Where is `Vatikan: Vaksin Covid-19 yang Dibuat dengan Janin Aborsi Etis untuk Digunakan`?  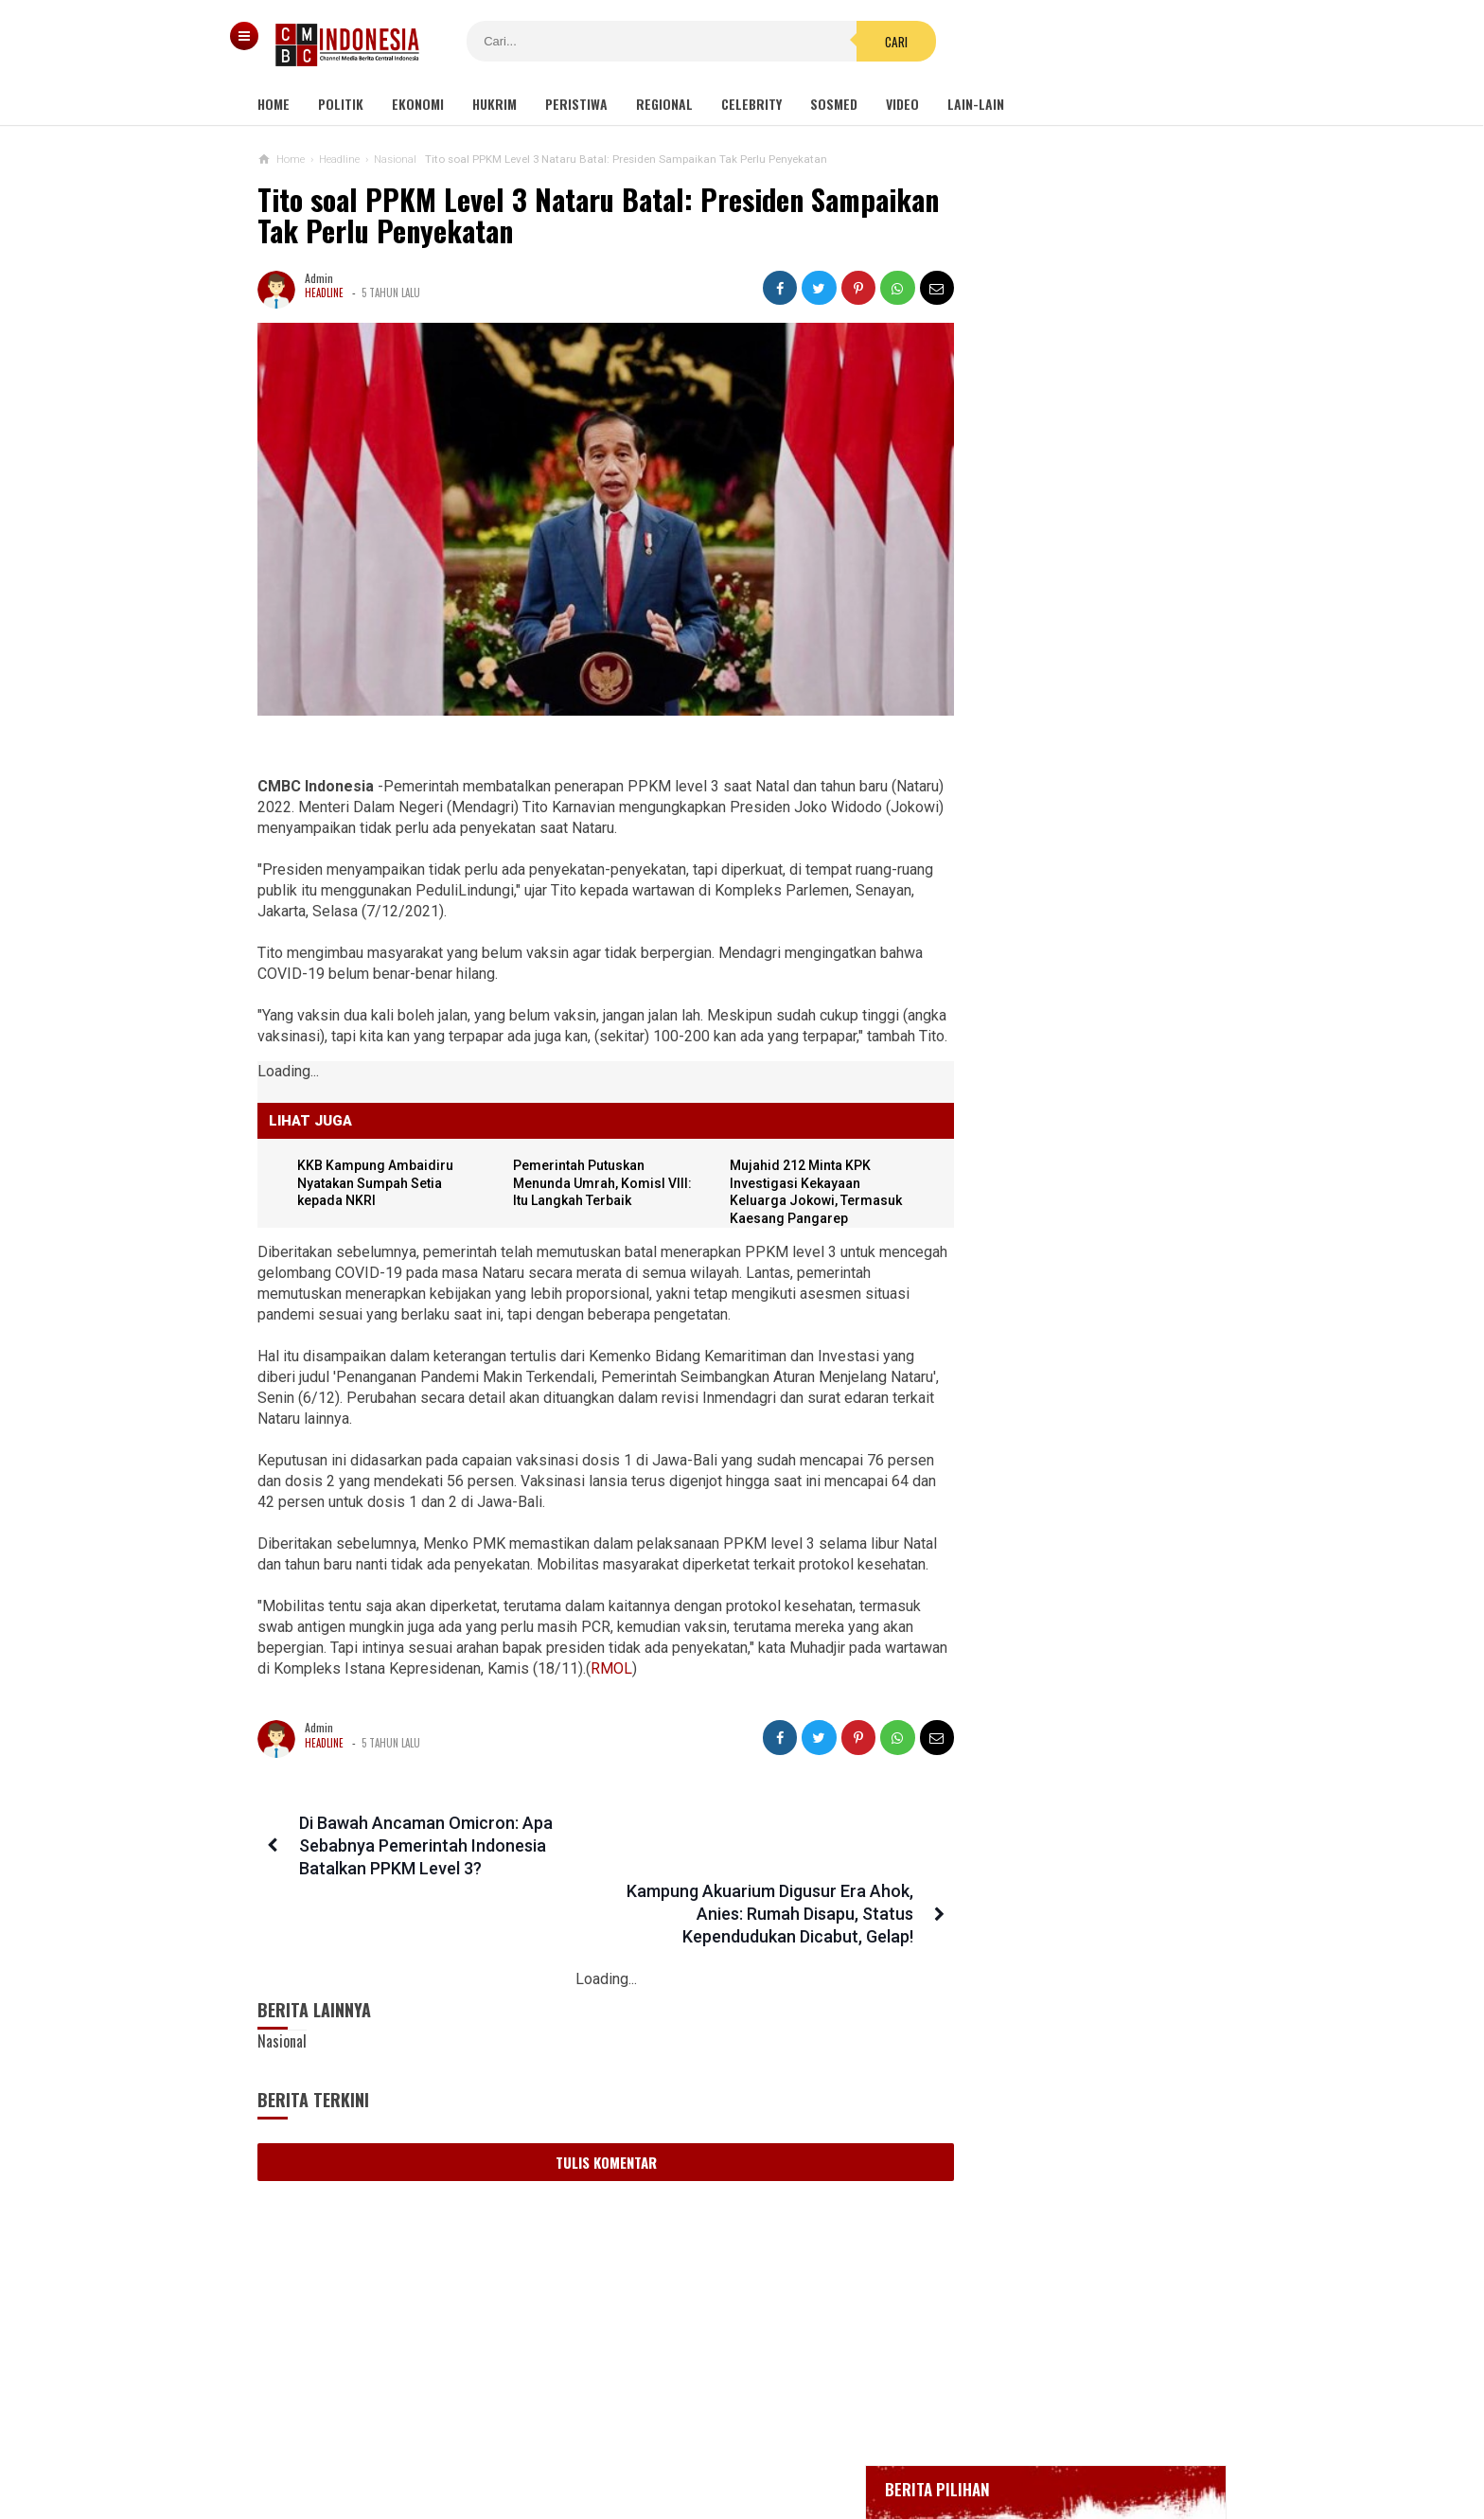 Vatikan: Vaksin Covid-19 yang Dibuat dengan Janin Aborsi Etis untuk Digunakan is located at coordinates (1057, 1714).